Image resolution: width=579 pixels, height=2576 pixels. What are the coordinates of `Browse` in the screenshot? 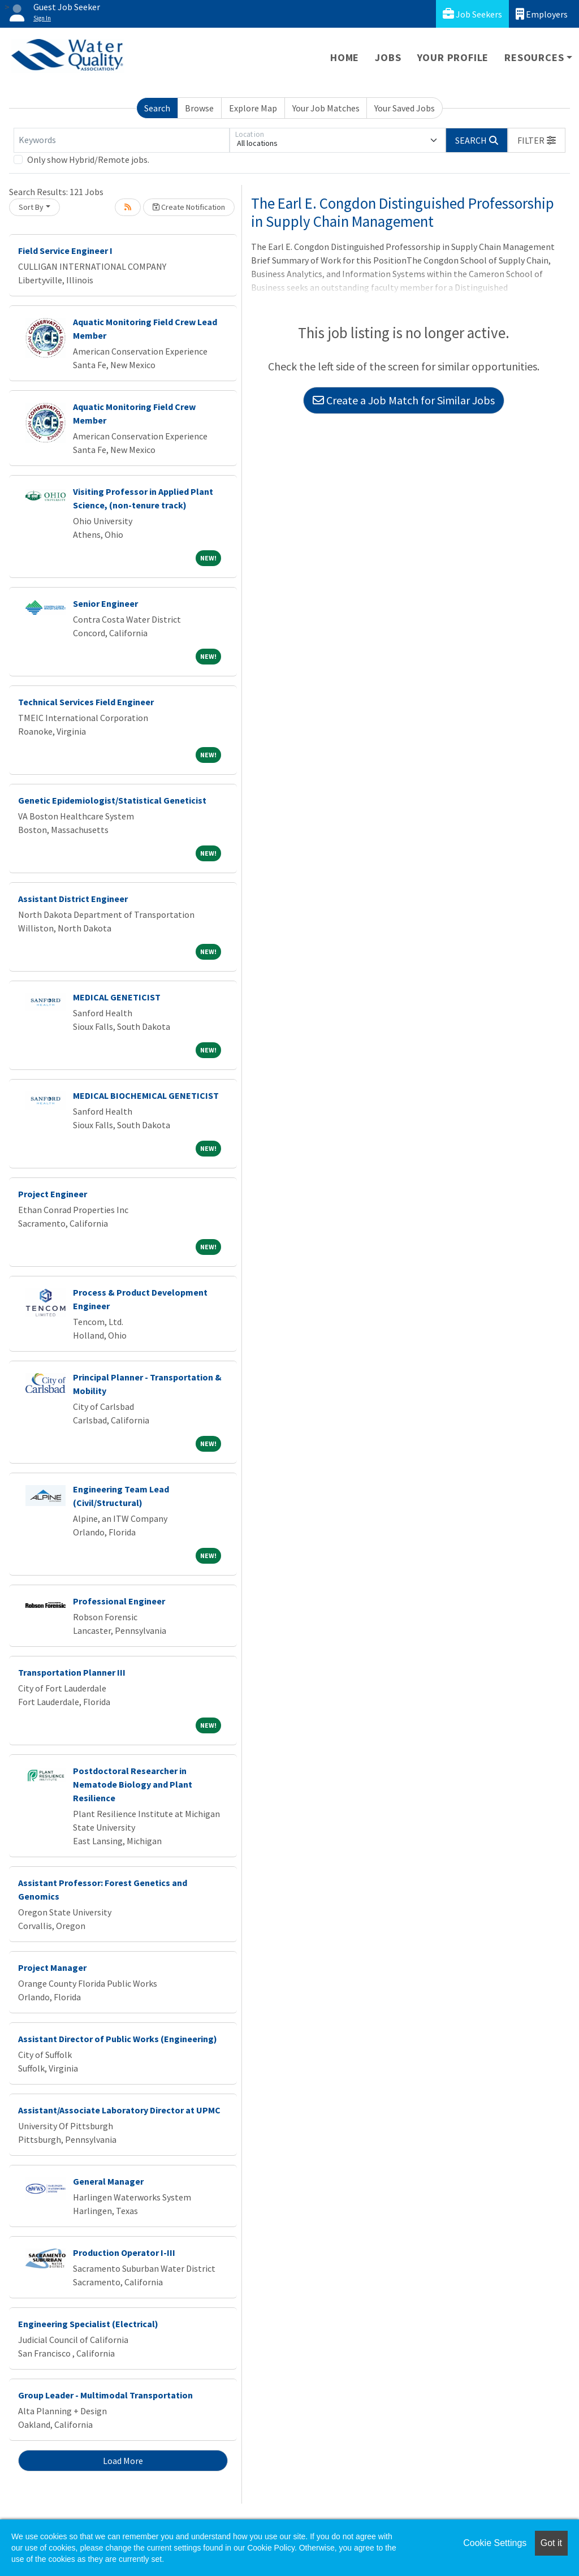 It's located at (199, 108).